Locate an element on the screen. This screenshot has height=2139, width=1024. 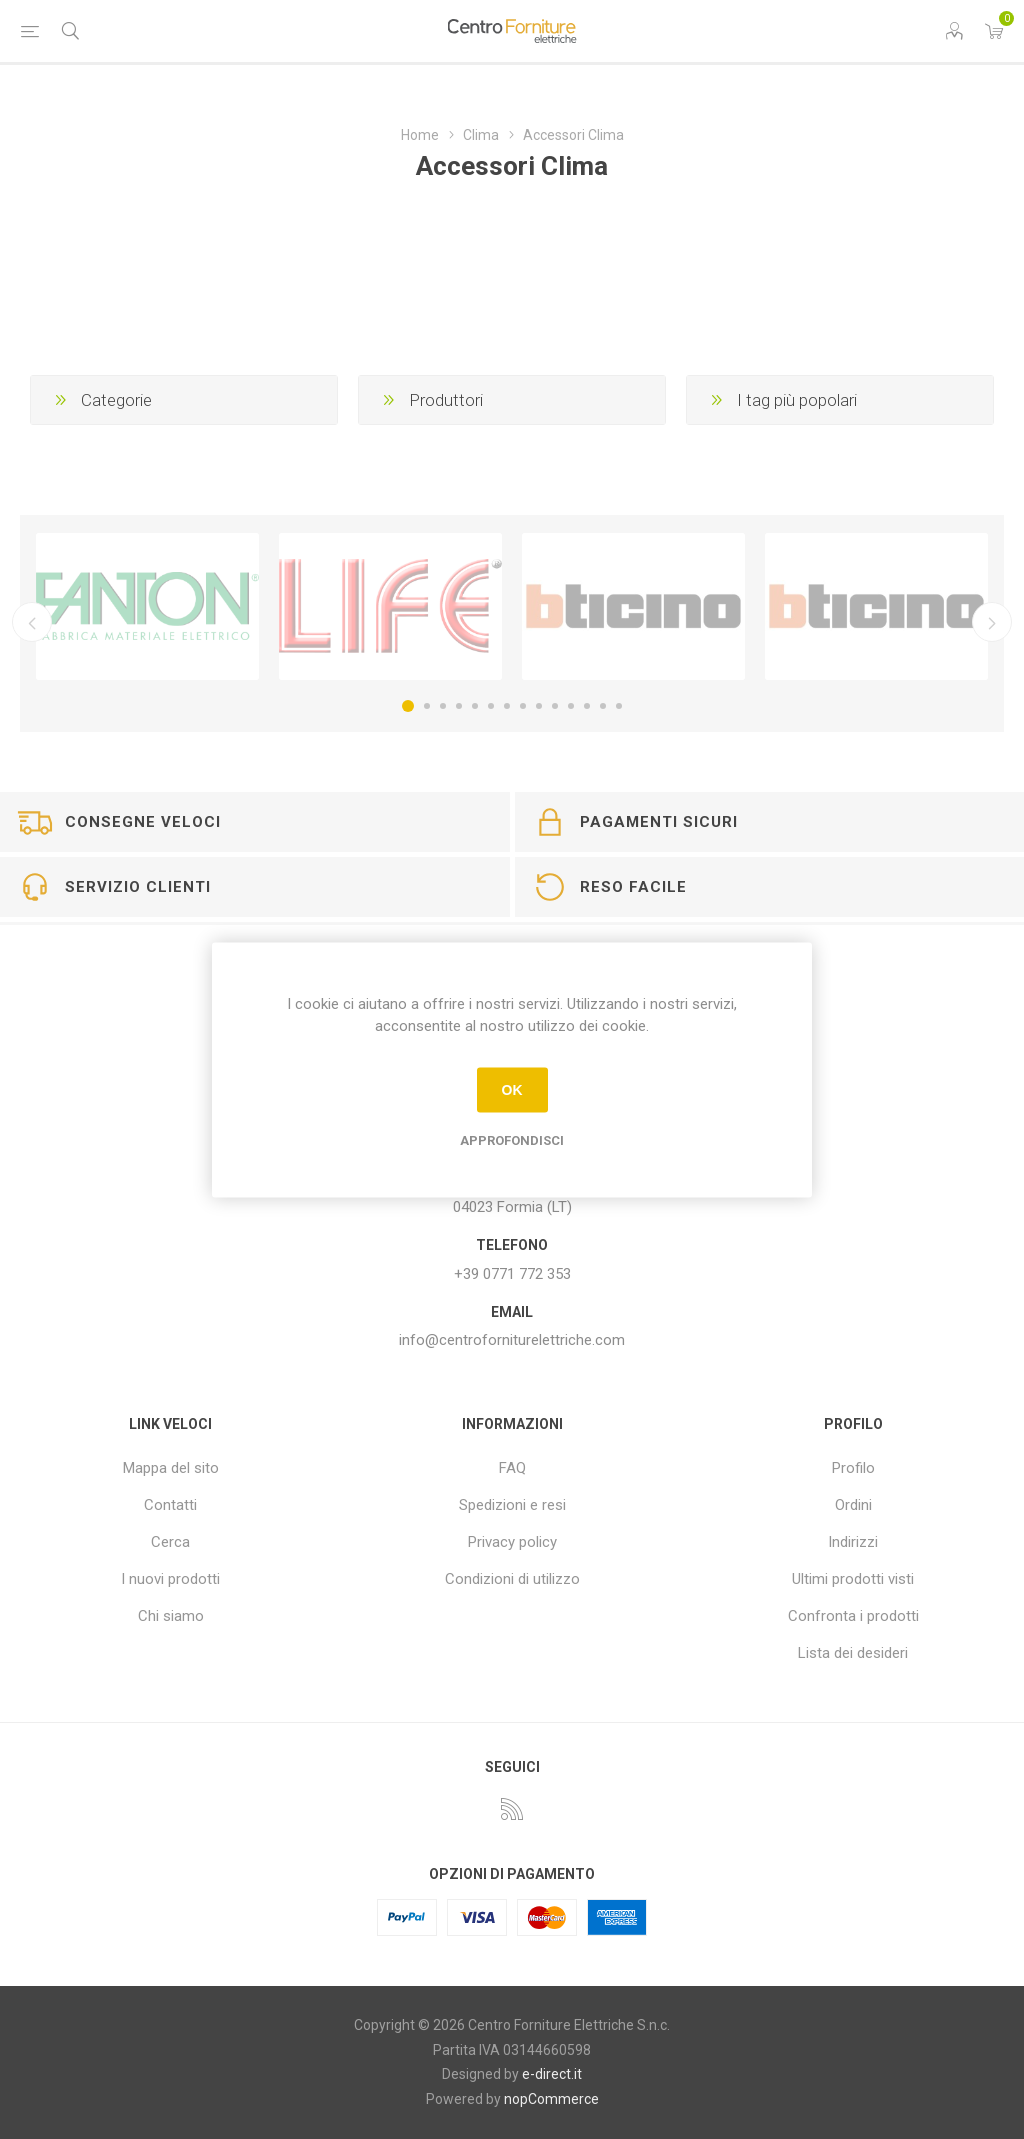
Profilo is located at coordinates (853, 1468).